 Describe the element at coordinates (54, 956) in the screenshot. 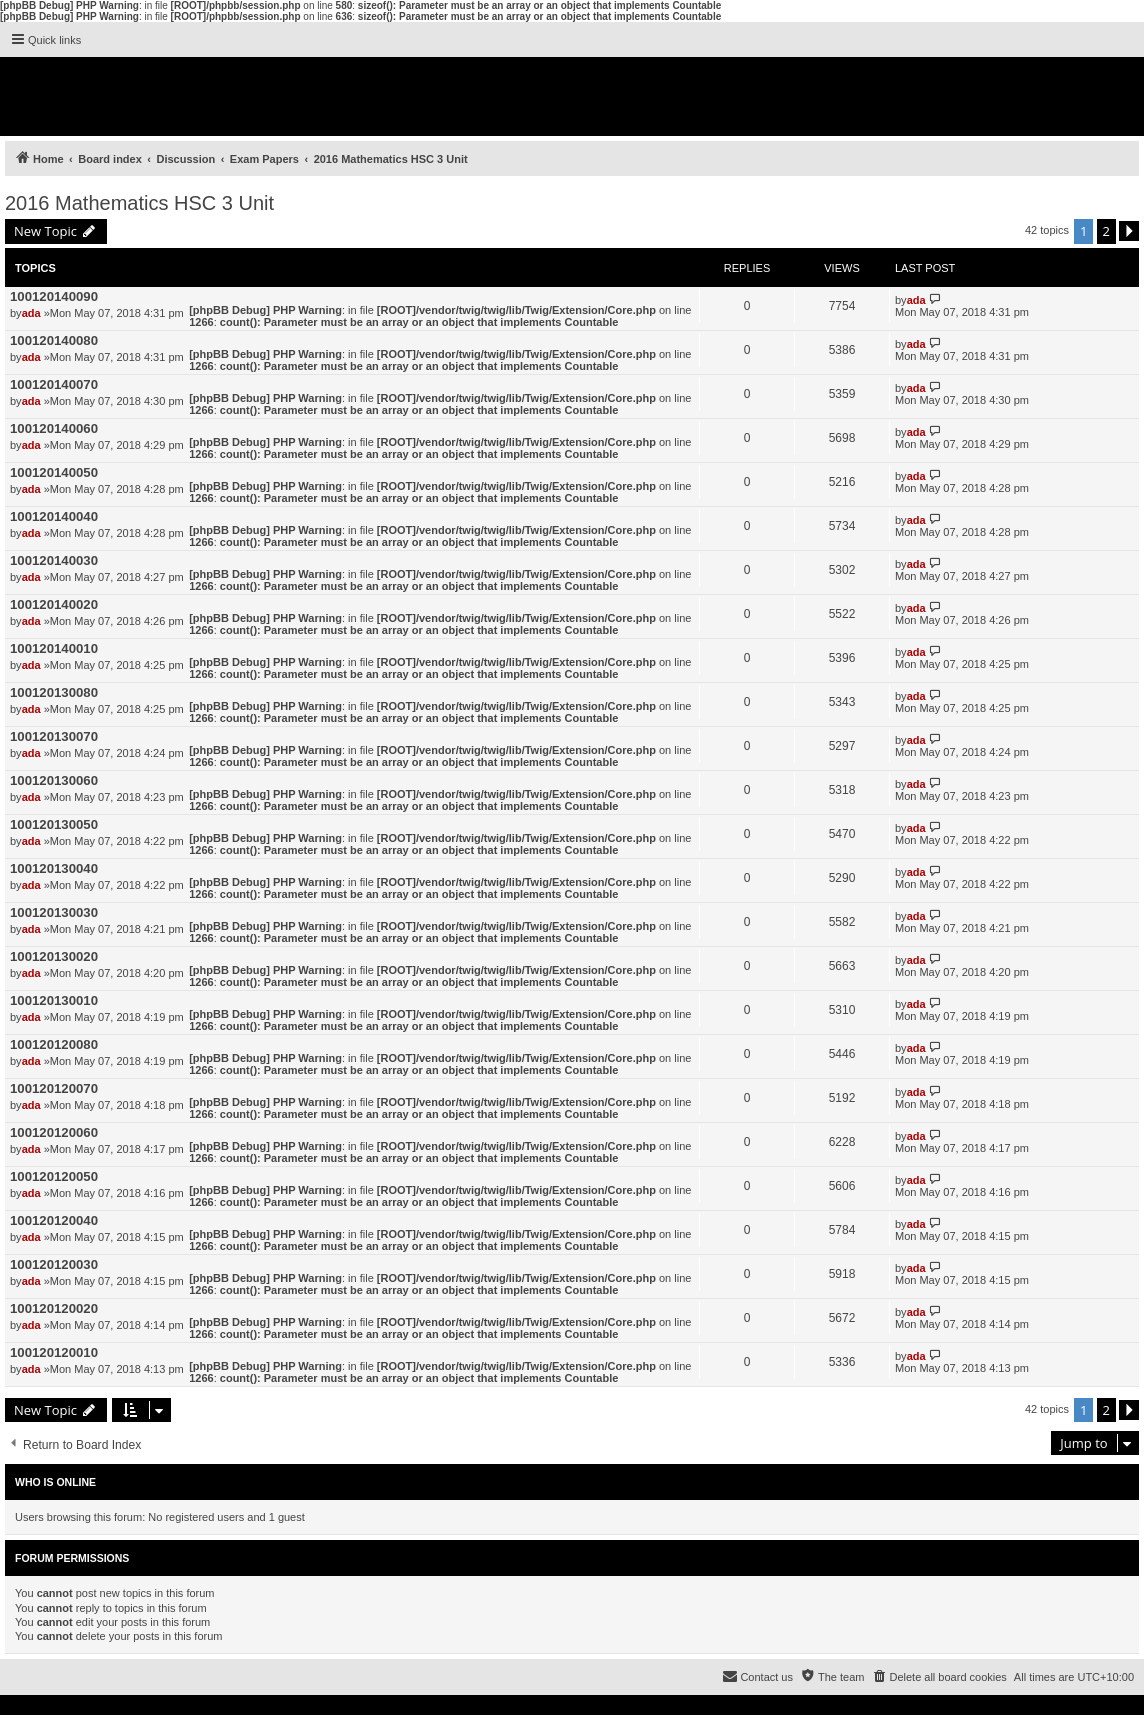

I see `100120130020` at that location.